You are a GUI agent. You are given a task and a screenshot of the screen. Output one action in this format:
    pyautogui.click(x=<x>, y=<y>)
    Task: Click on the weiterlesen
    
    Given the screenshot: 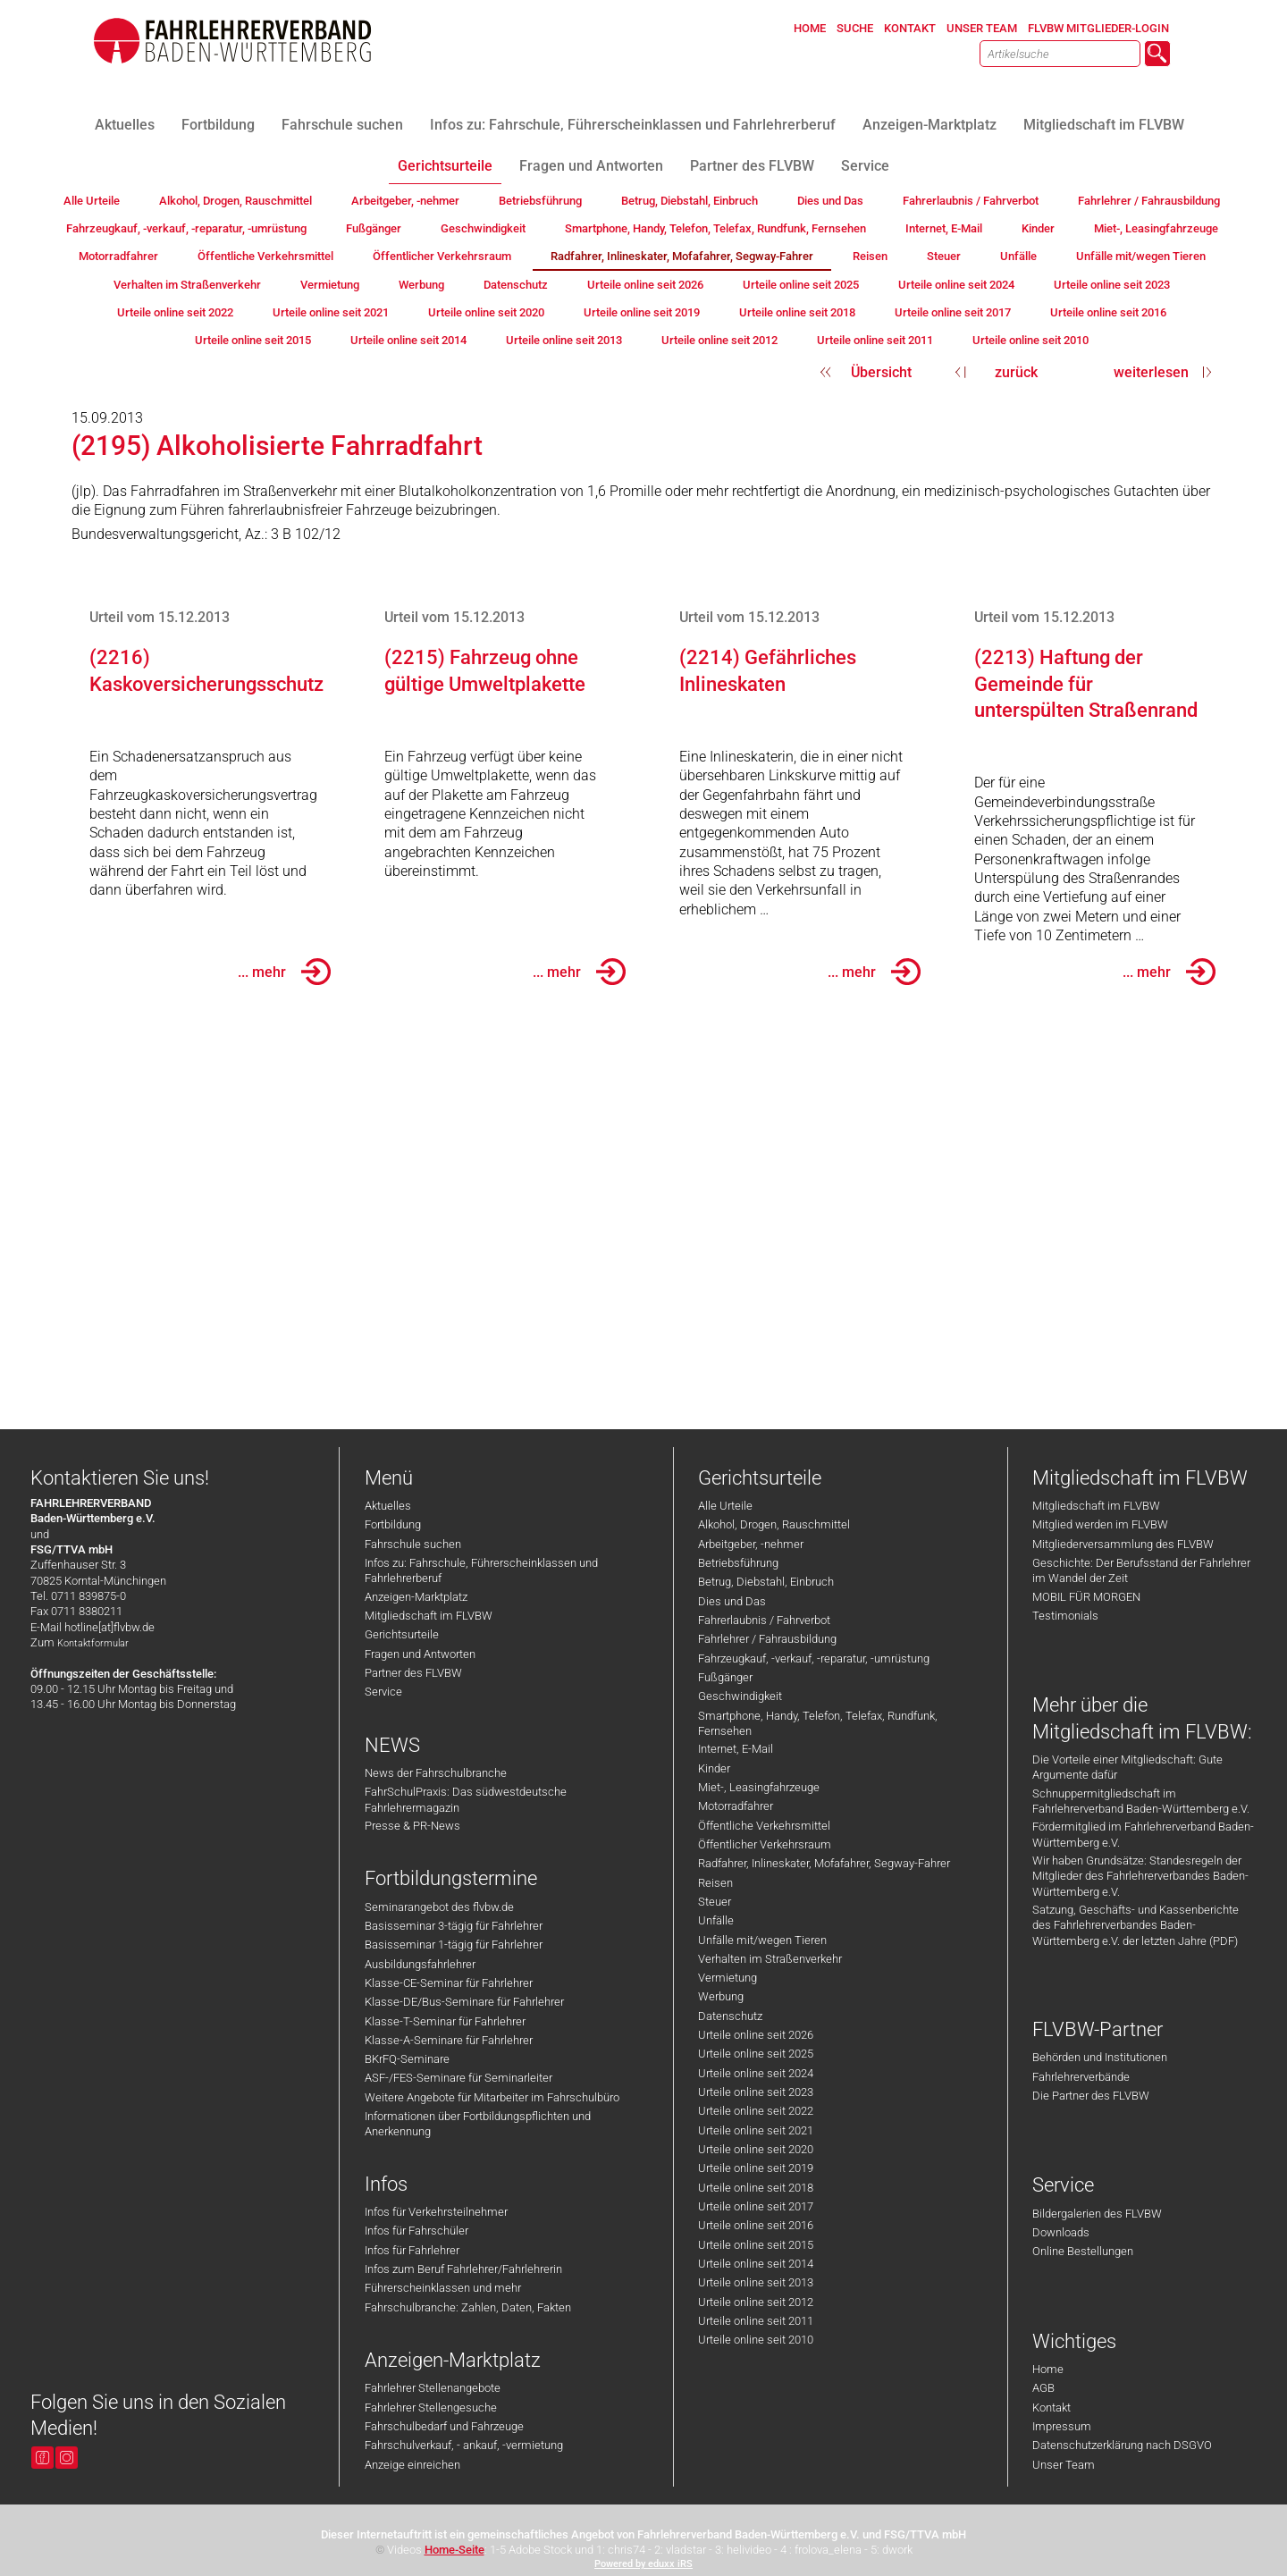 What is the action you would take?
    pyautogui.click(x=1151, y=372)
    